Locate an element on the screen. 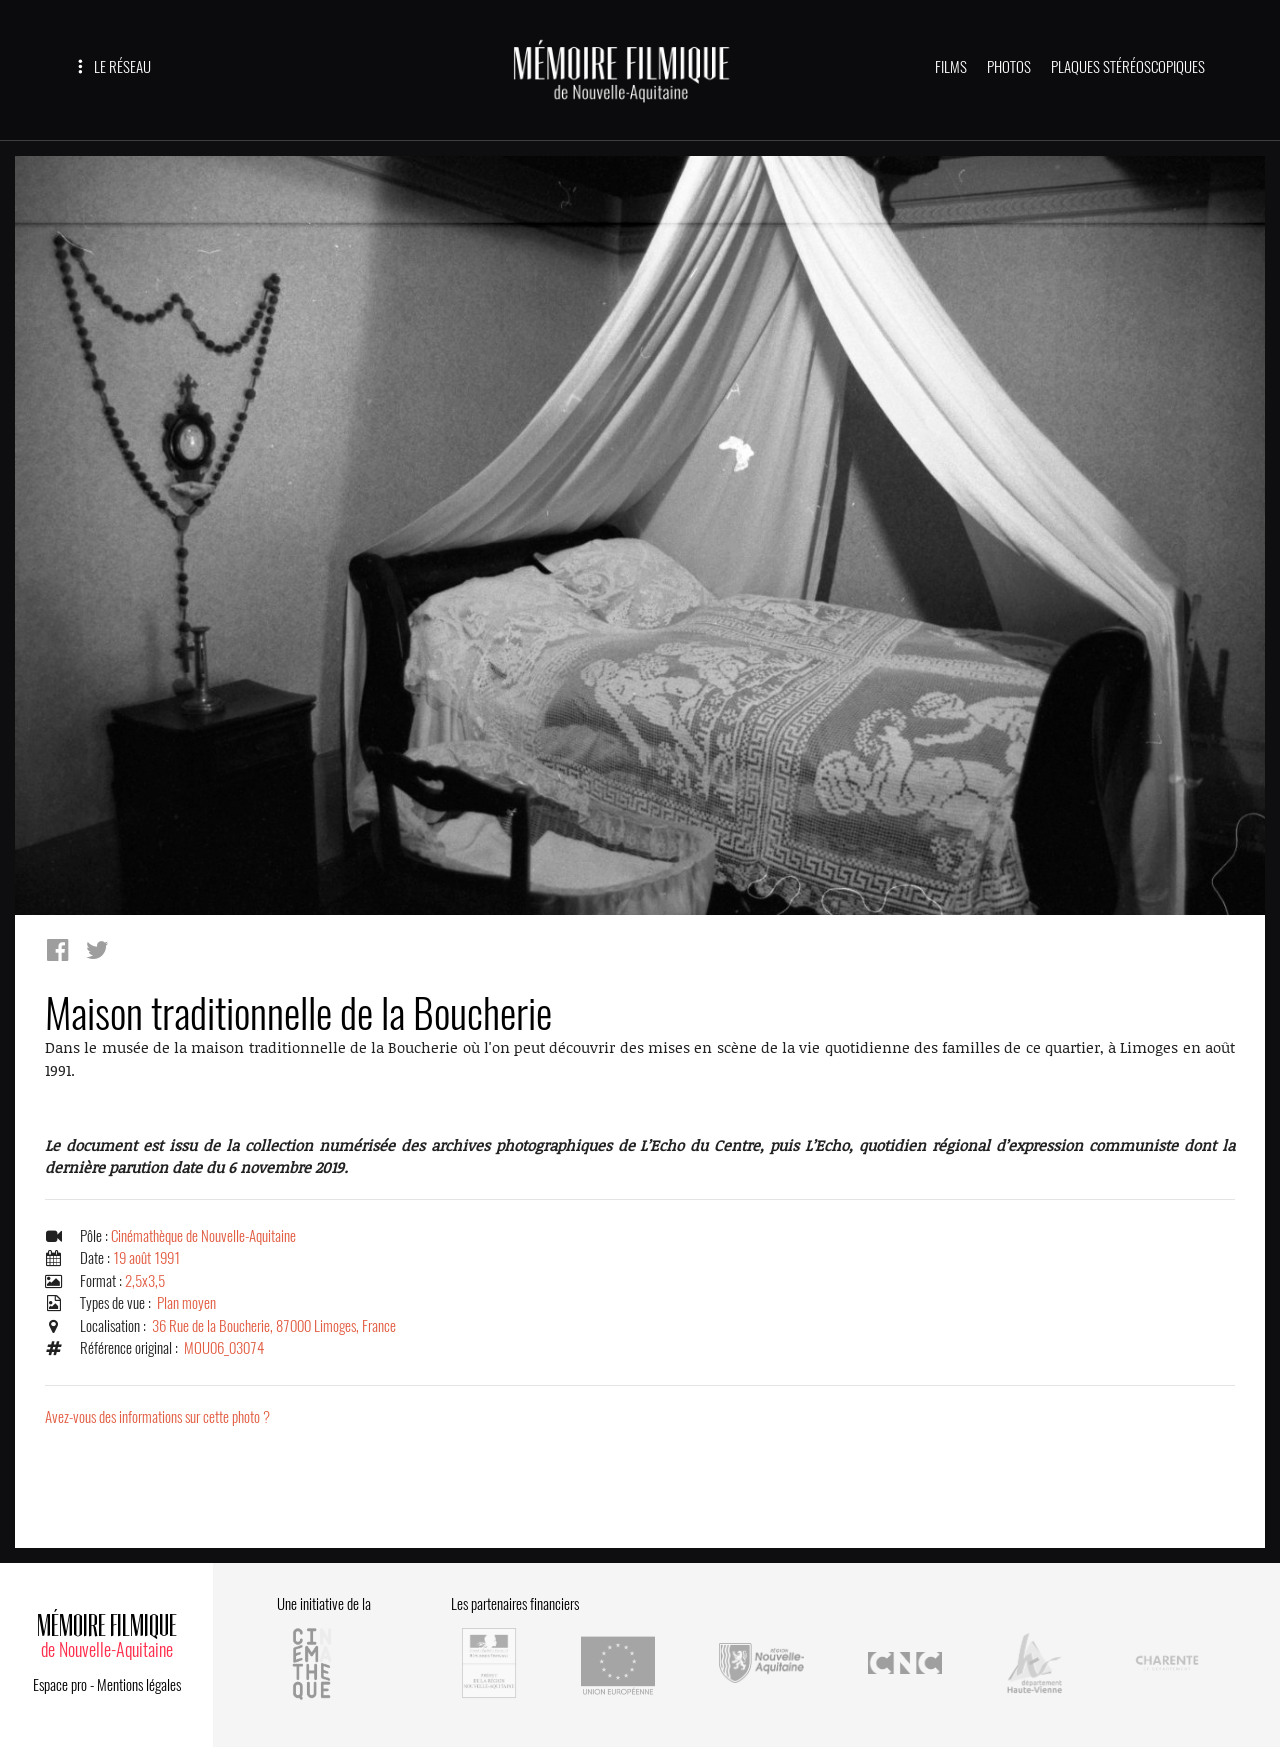 Image resolution: width=1280 pixels, height=1763 pixels. Mentions légales is located at coordinates (139, 1685).